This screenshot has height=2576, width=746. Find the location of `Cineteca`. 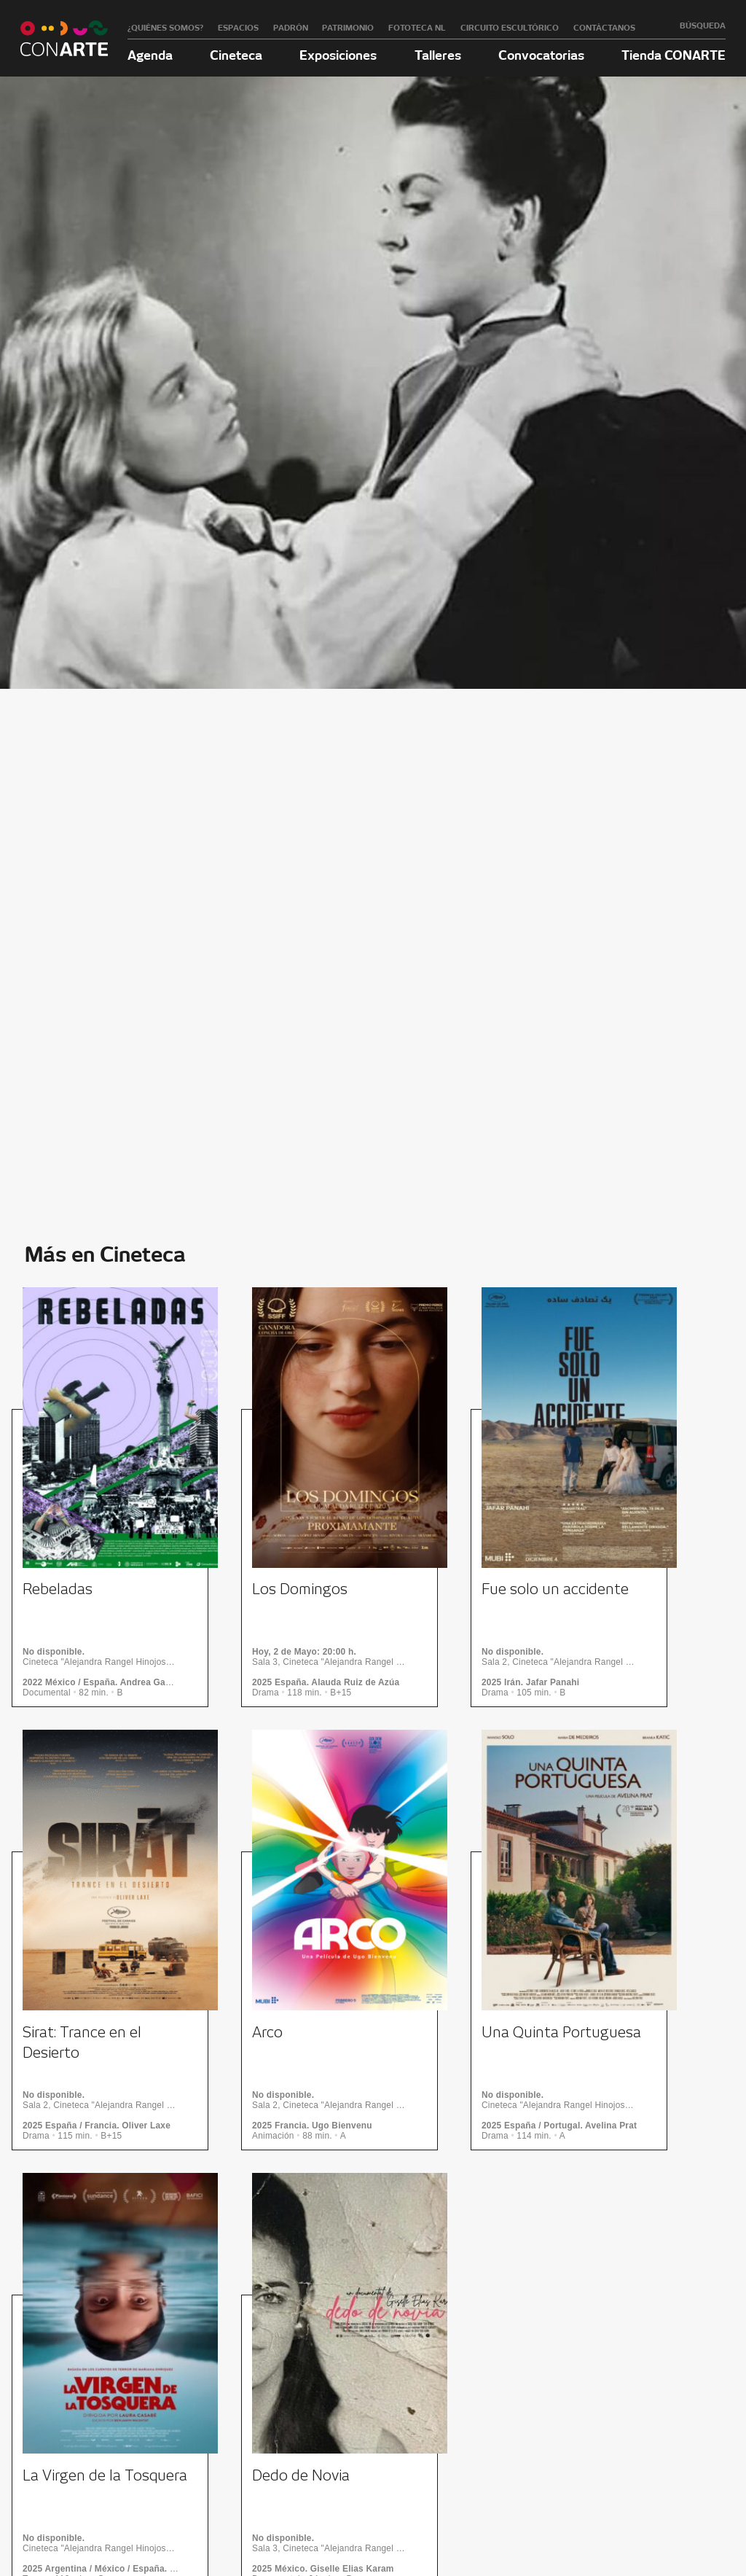

Cineteca is located at coordinates (236, 55).